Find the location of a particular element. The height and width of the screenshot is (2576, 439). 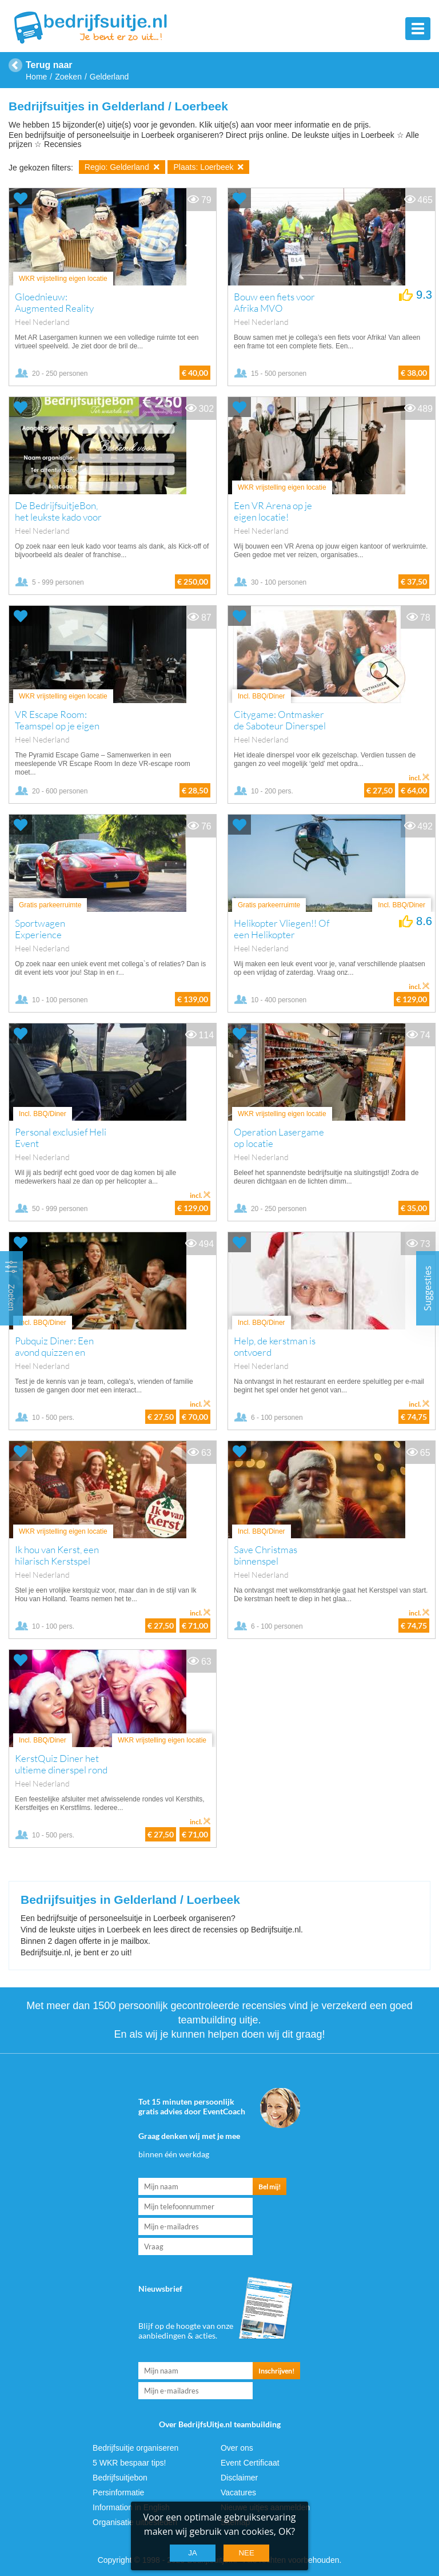

Nee is located at coordinates (246, 2553).